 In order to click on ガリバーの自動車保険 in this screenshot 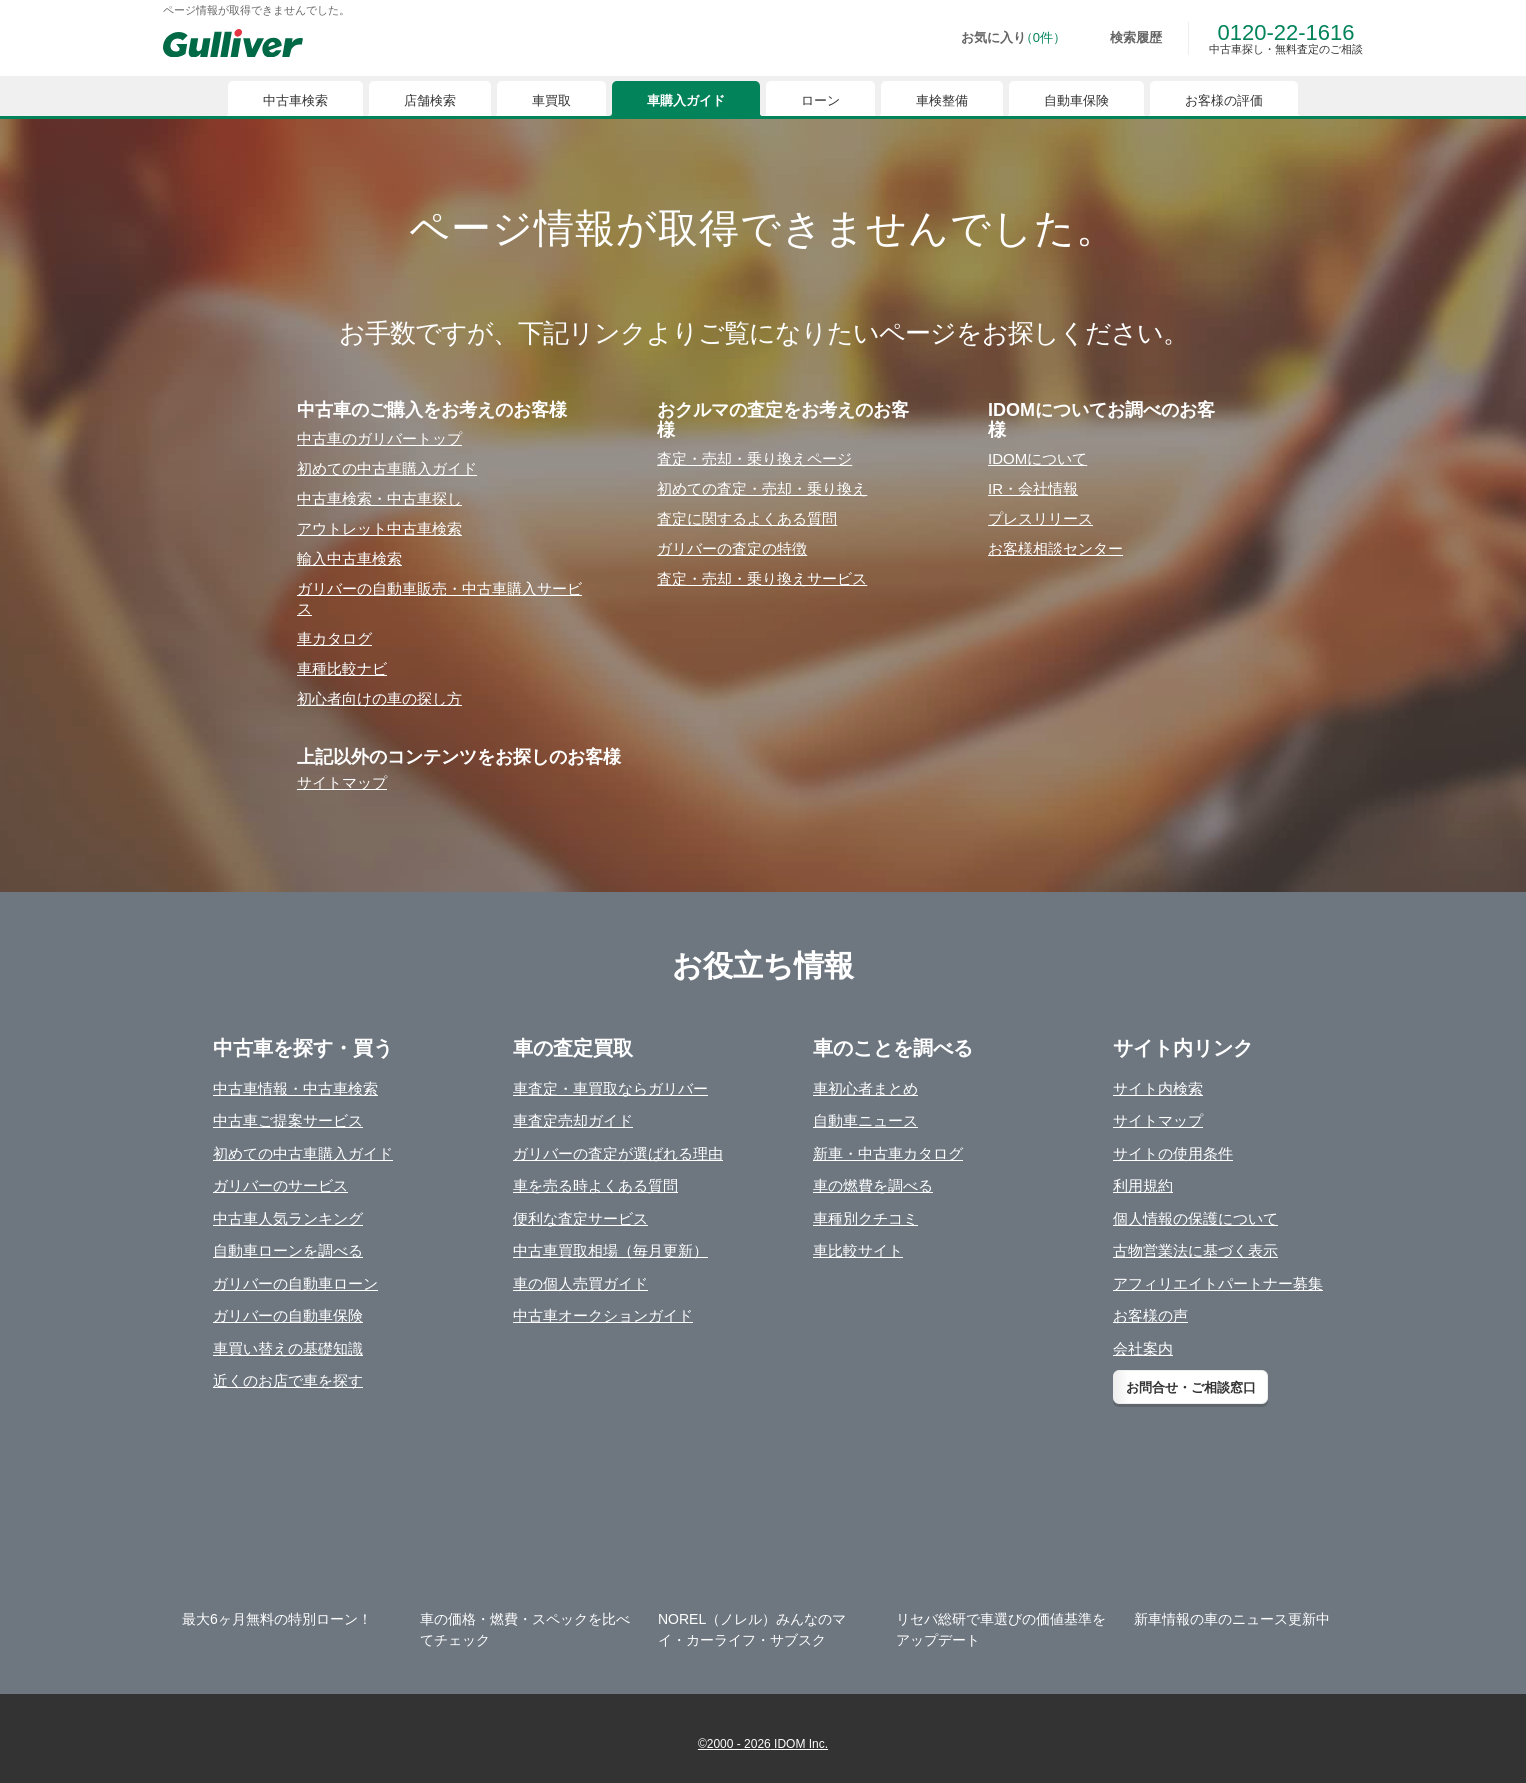, I will do `click(288, 1315)`.